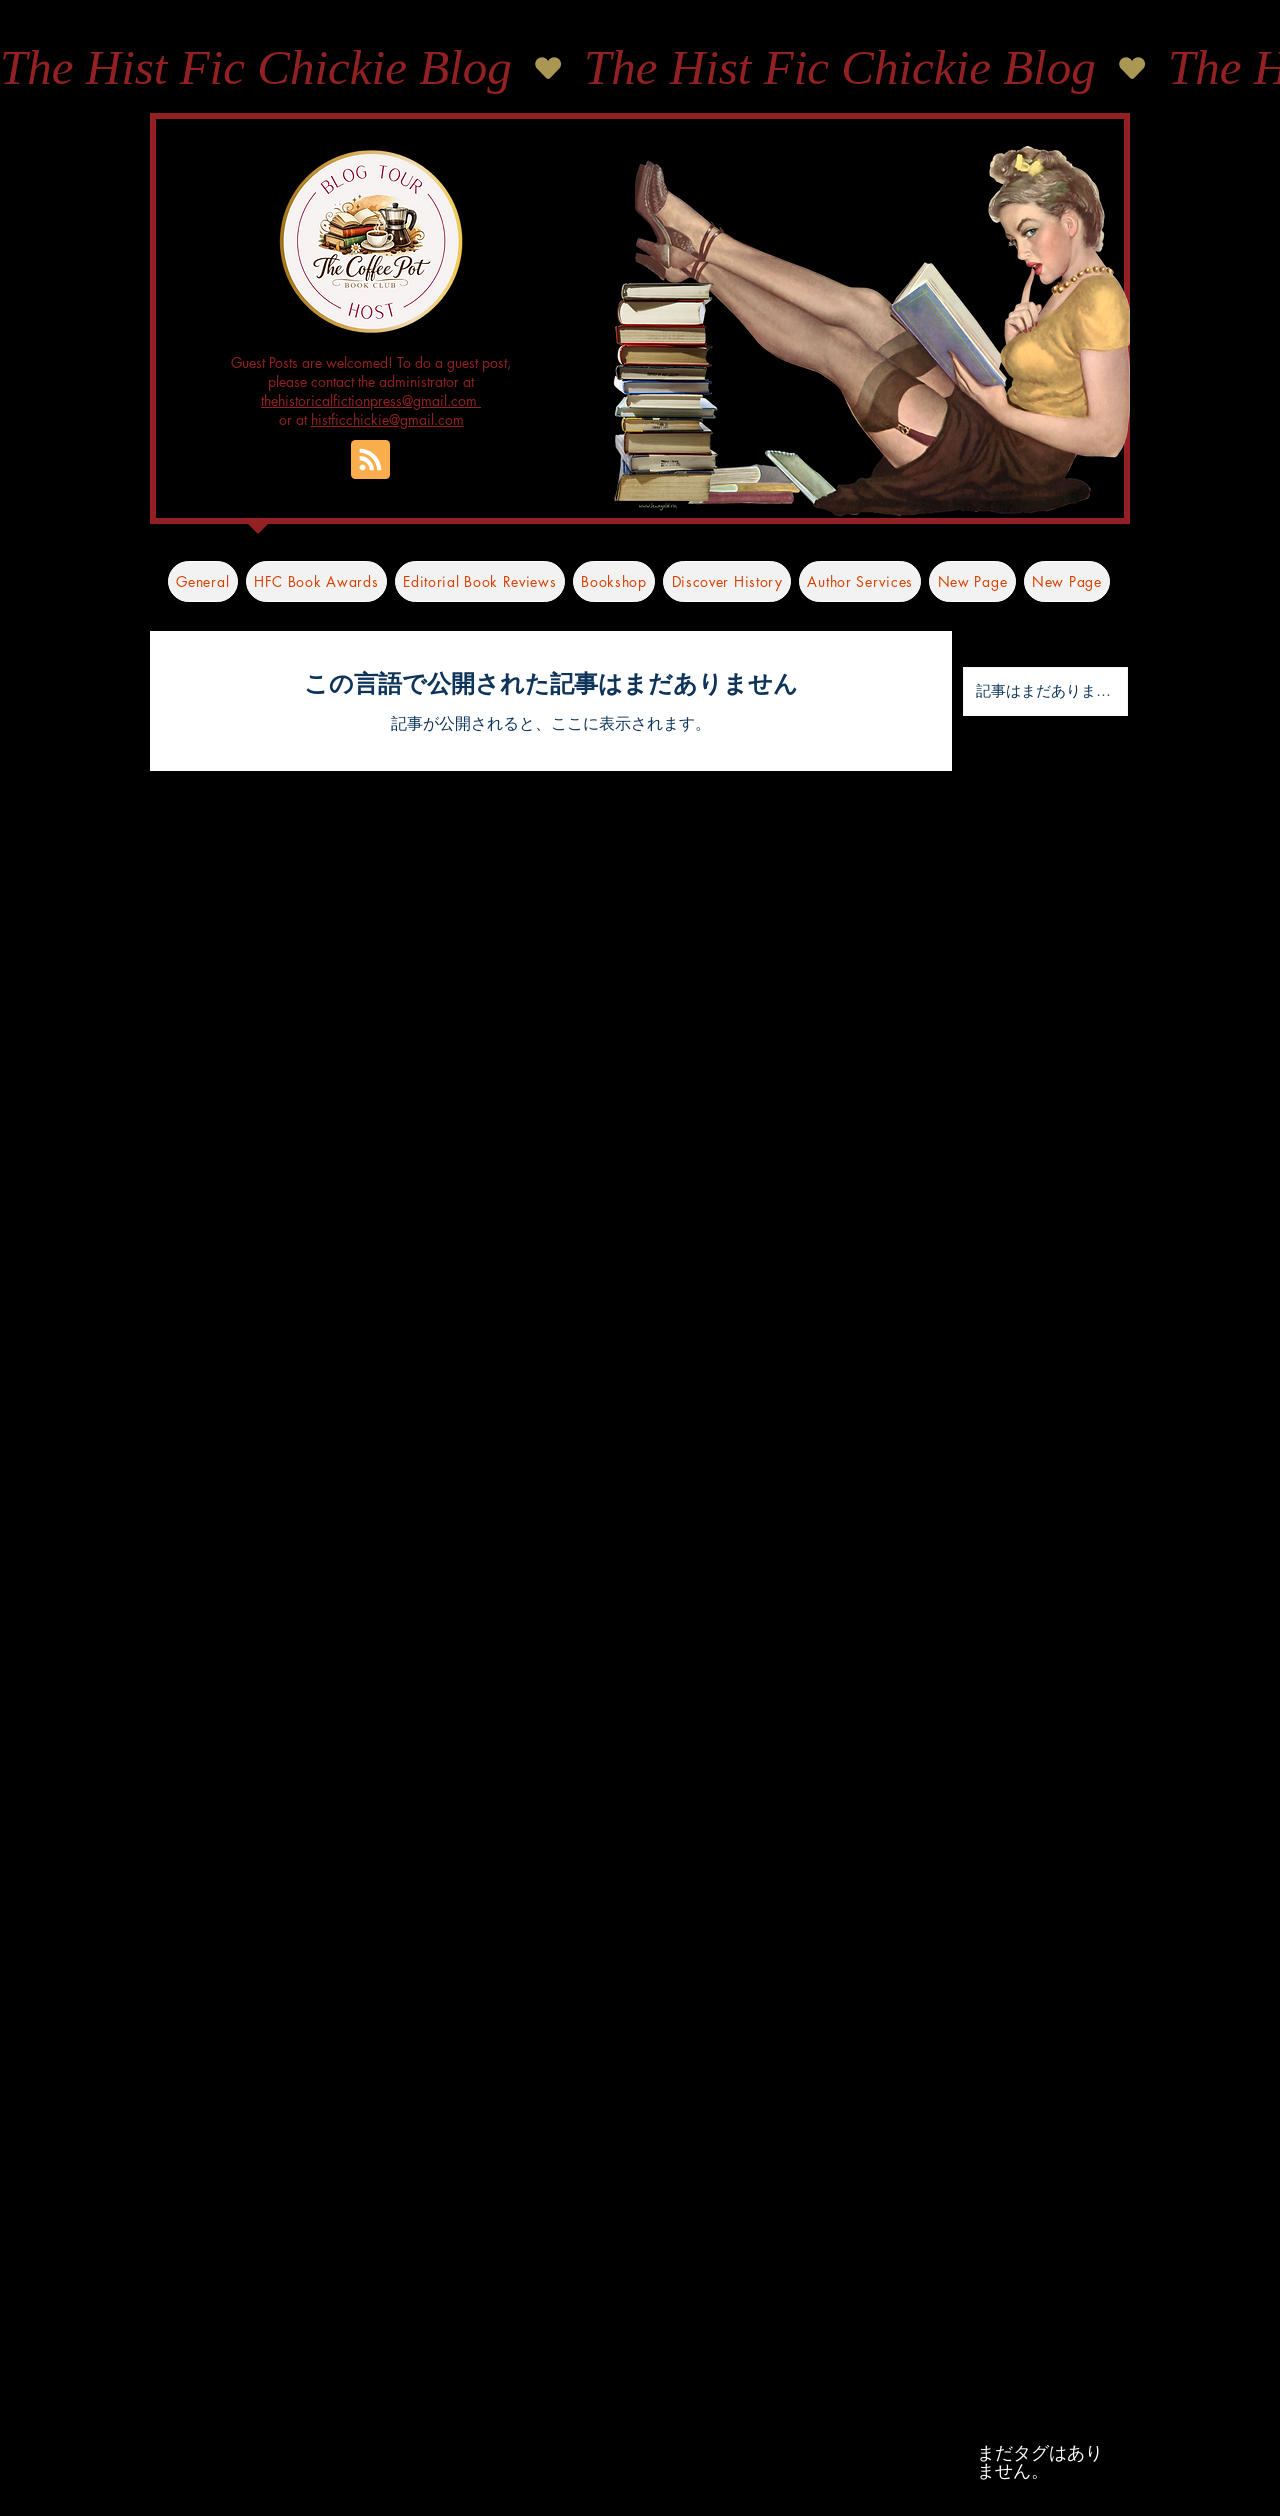  Describe the element at coordinates (387, 419) in the screenshot. I see `histficchickie@gmail.com` at that location.